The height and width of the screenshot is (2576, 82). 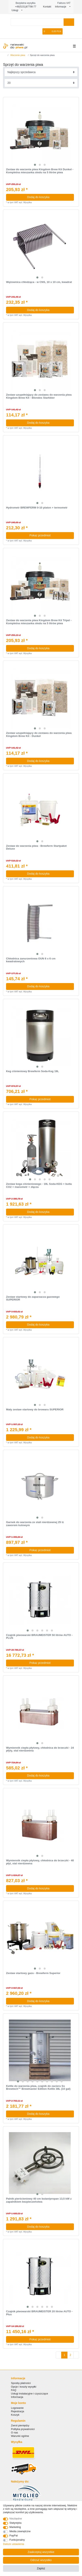 I want to click on Marketing, so click(x=15, y=2527).